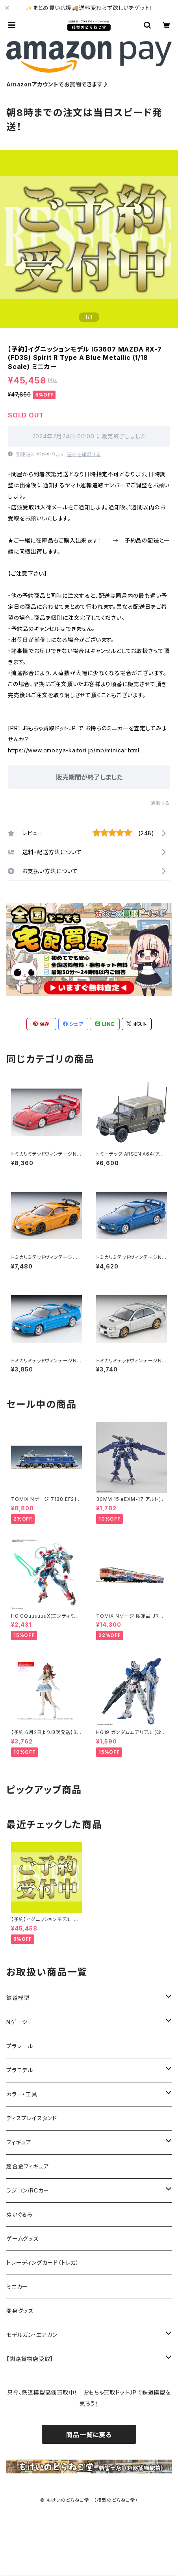 Image resolution: width=178 pixels, height=2576 pixels. I want to click on 鉄道模型, so click(18, 1997).